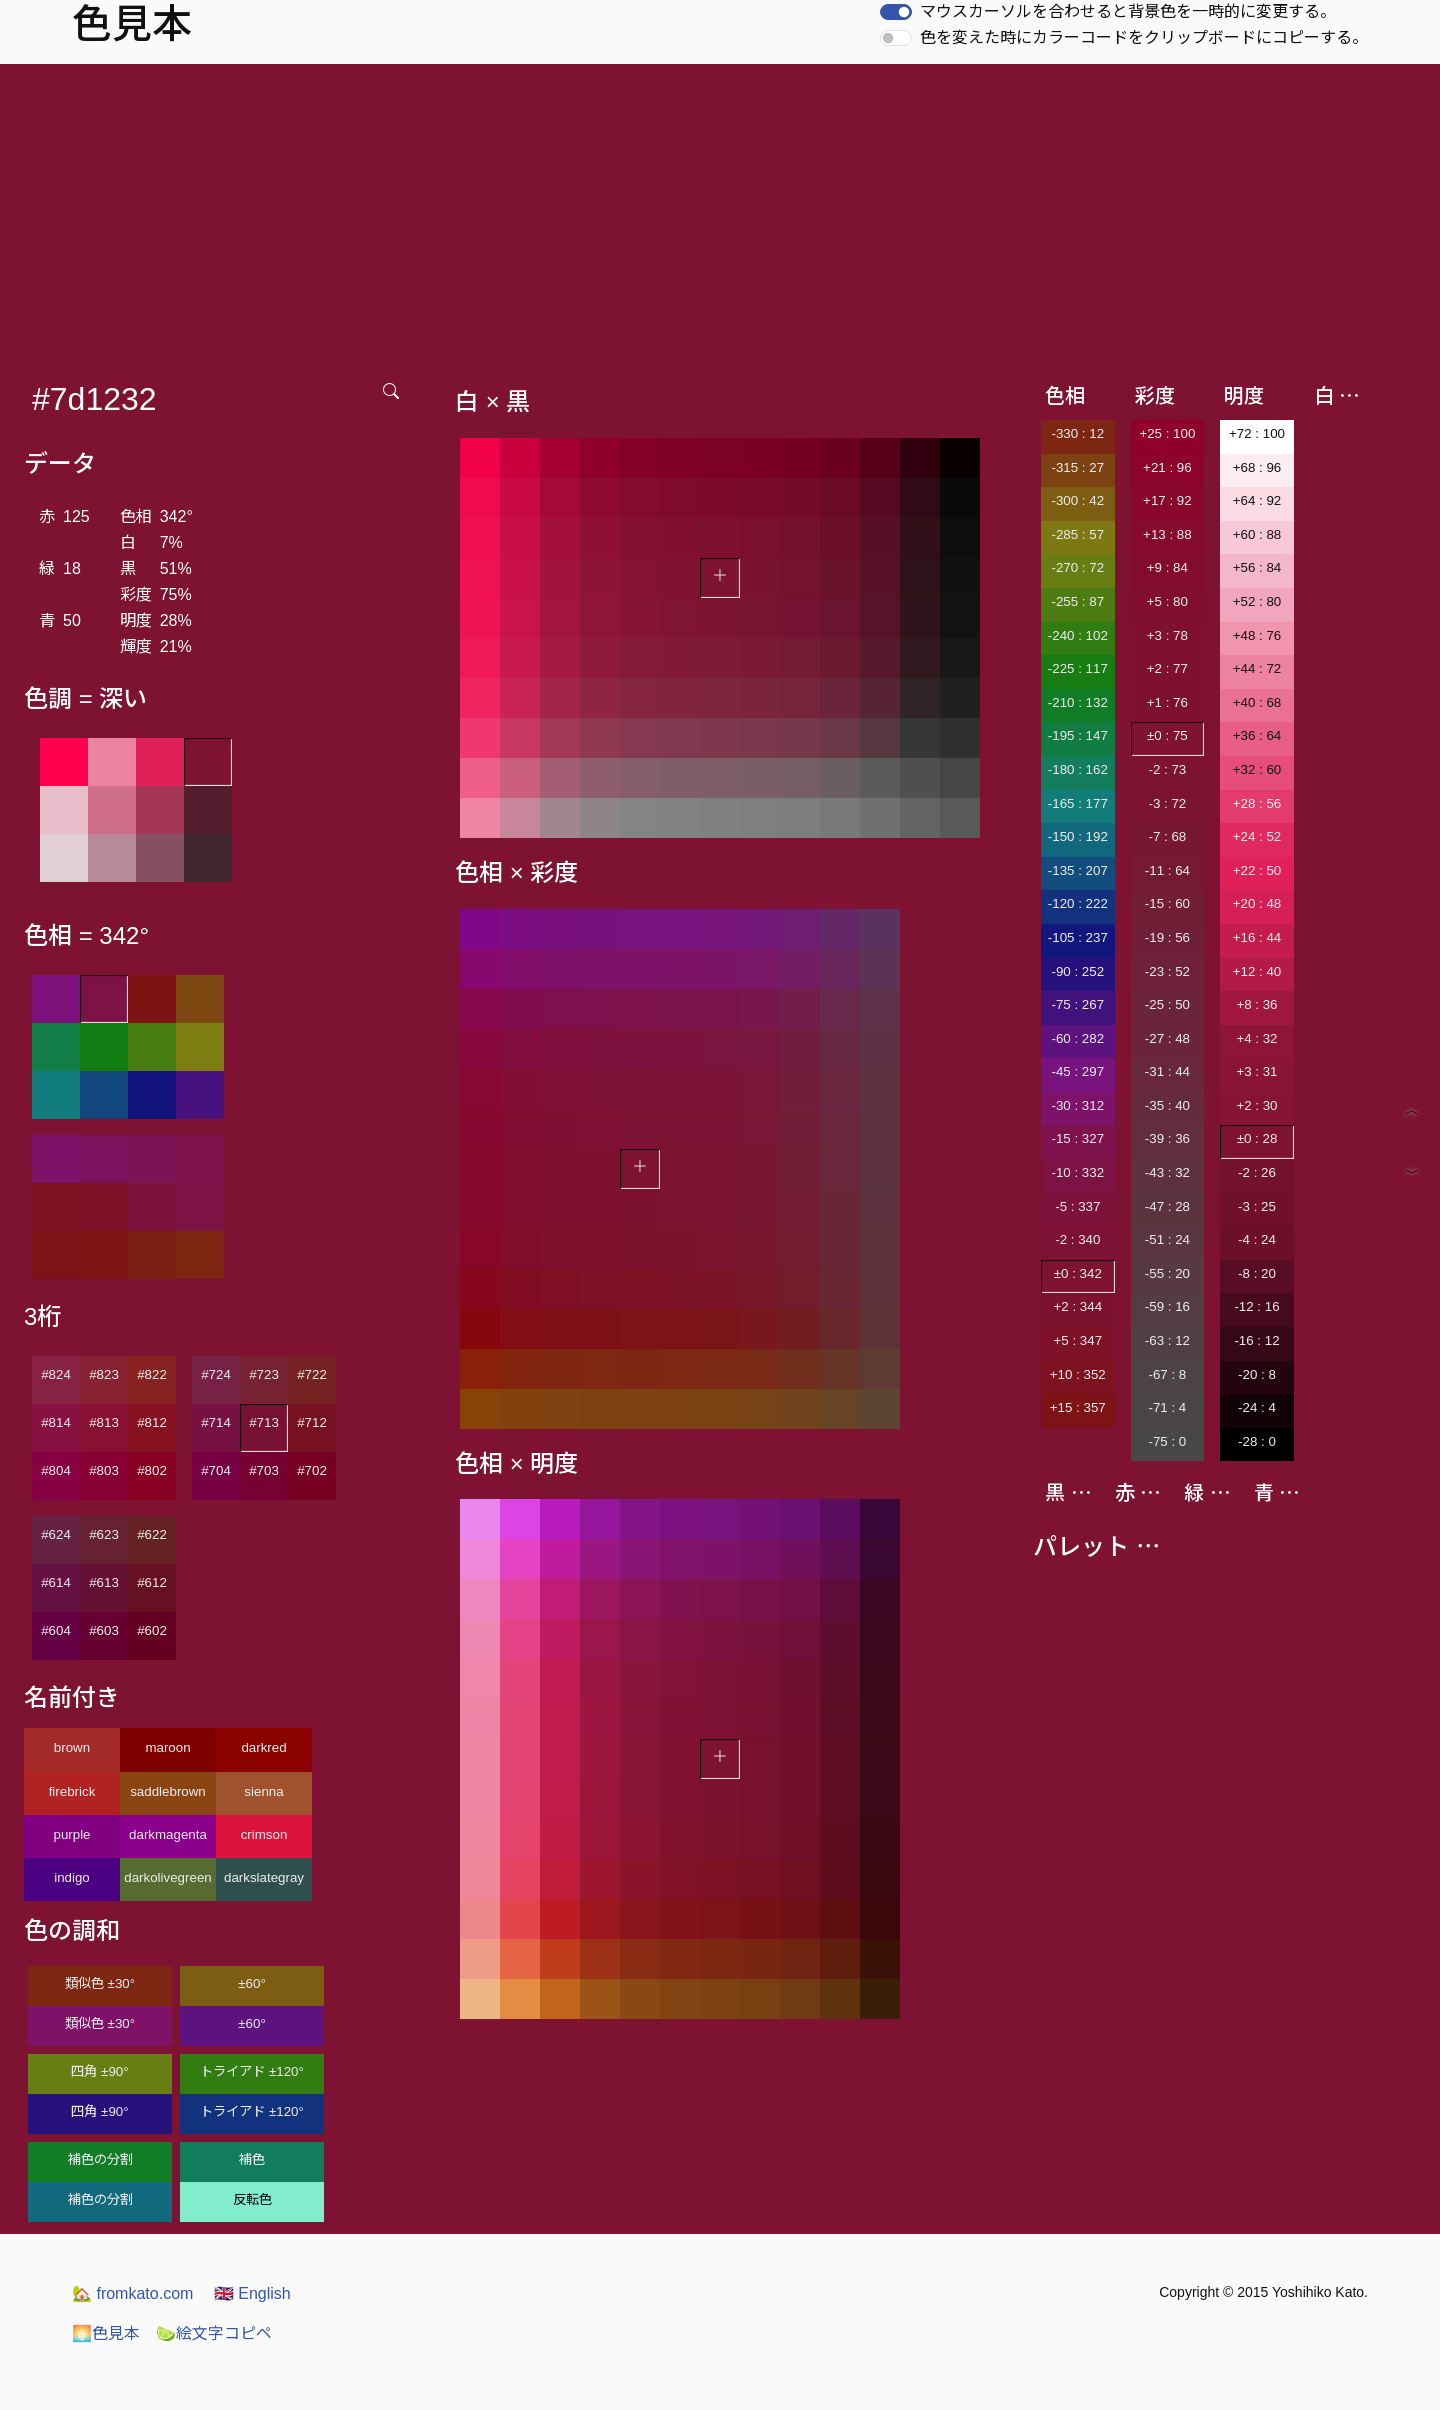 The height and width of the screenshot is (2410, 1440). What do you see at coordinates (1078, 1374) in the screenshot?
I see `+10 : 352` at bounding box center [1078, 1374].